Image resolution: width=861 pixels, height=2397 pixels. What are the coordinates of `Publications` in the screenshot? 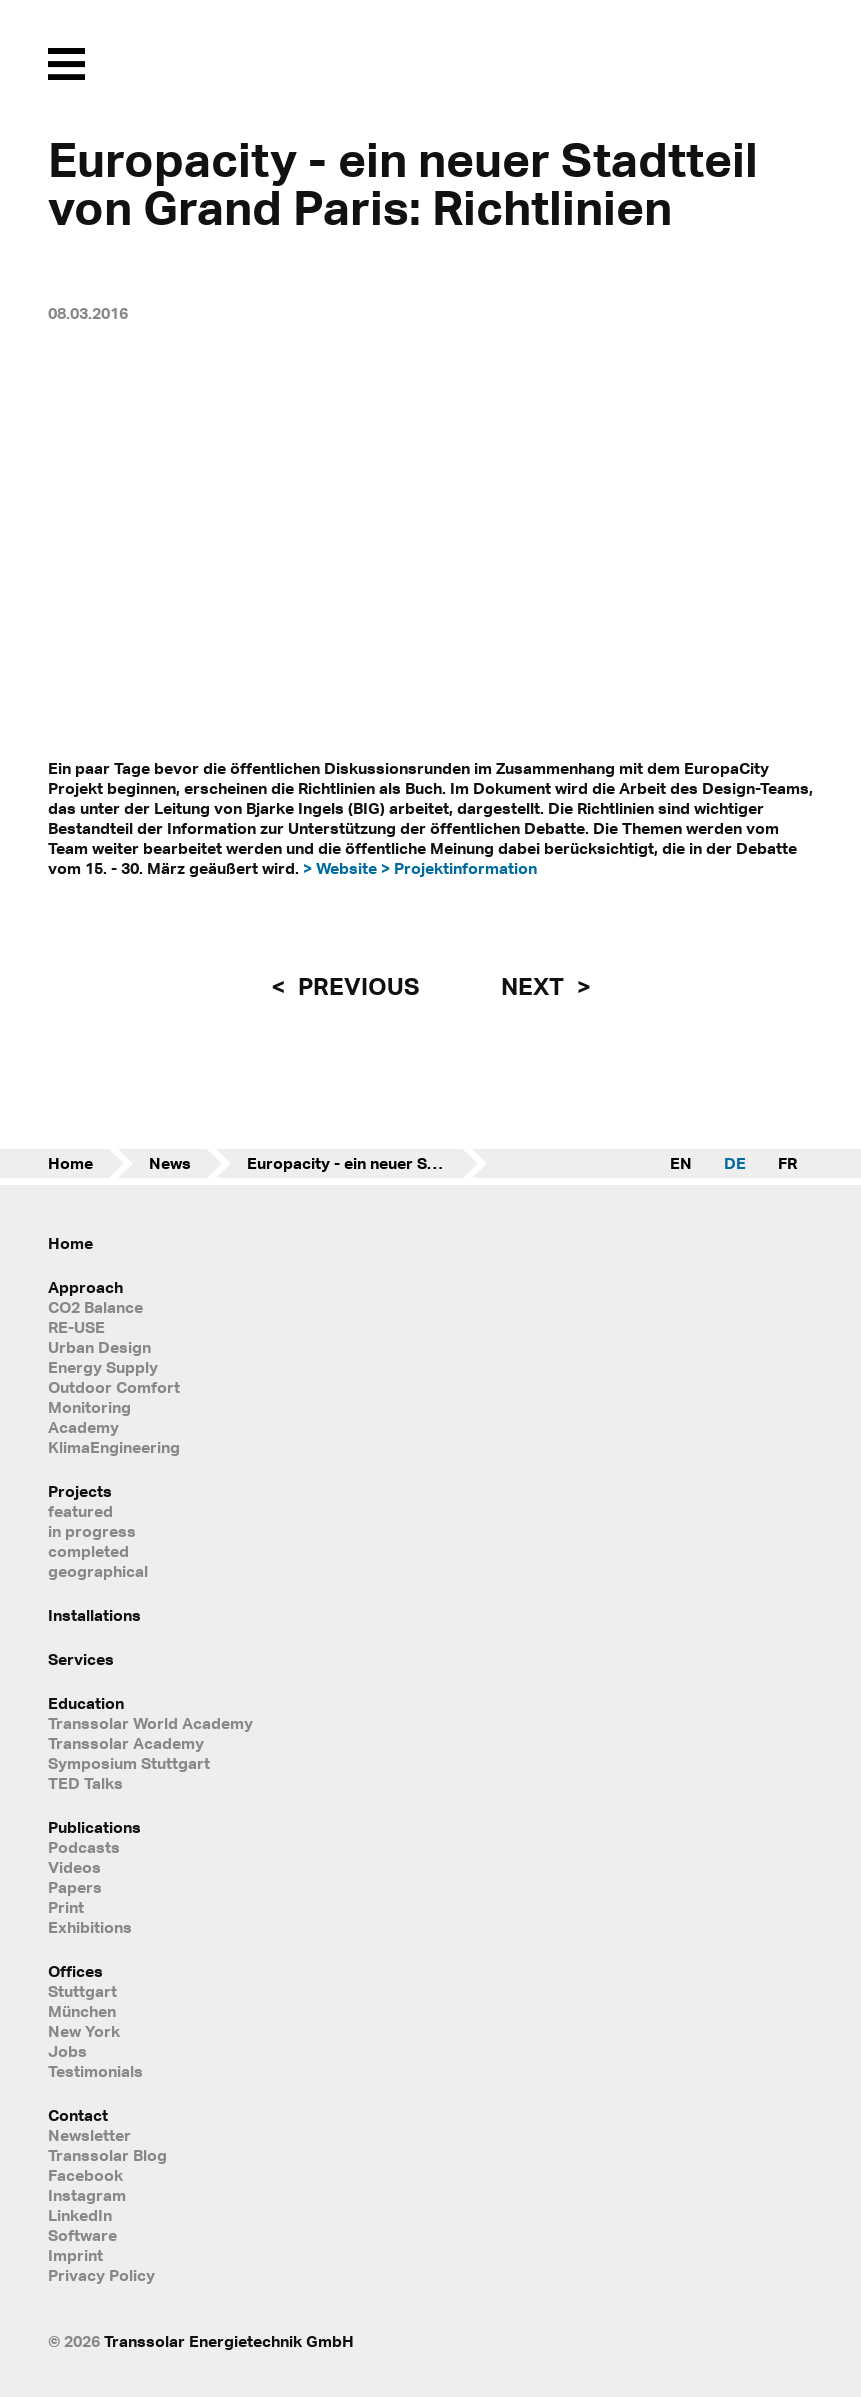 It's located at (94, 1827).